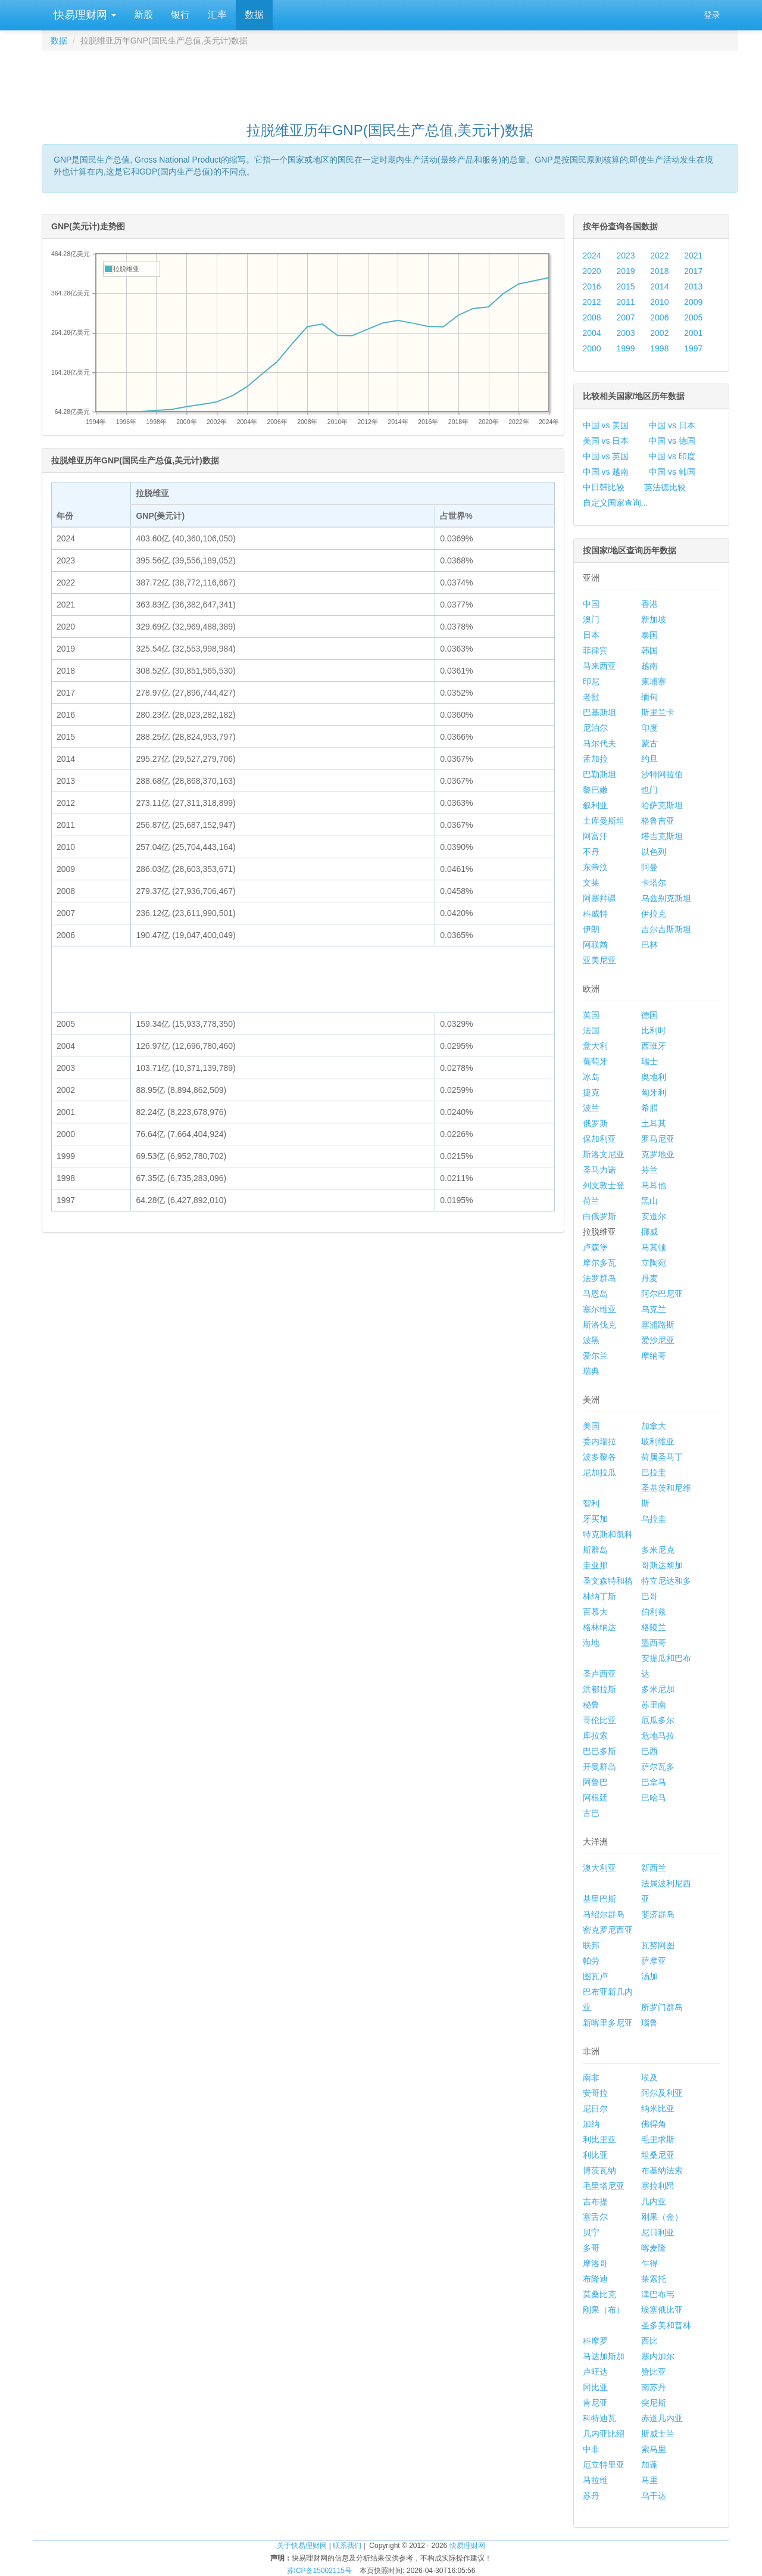 Image resolution: width=762 pixels, height=2576 pixels. I want to click on 百慕大, so click(595, 1611).